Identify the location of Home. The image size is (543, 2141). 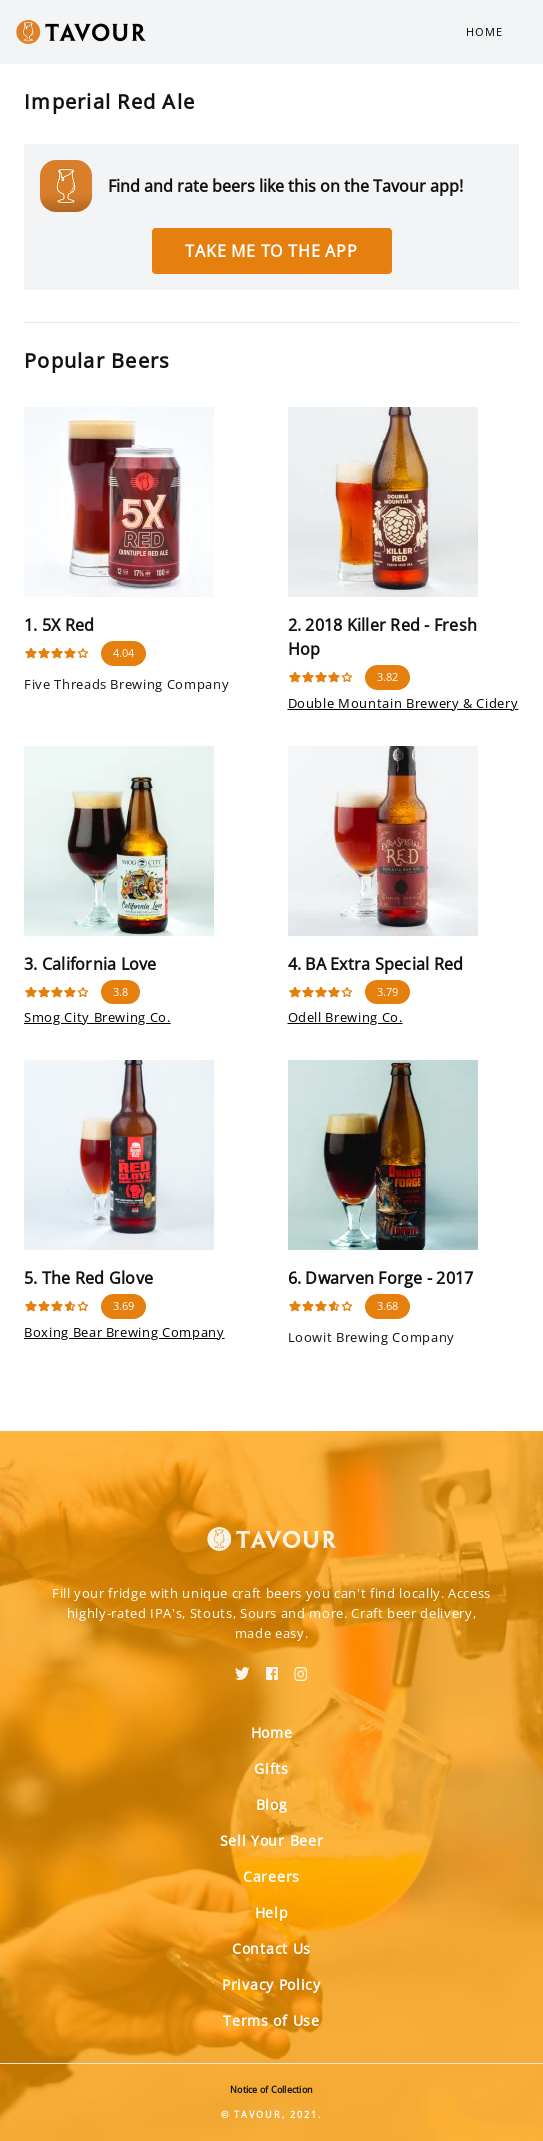
(484, 31).